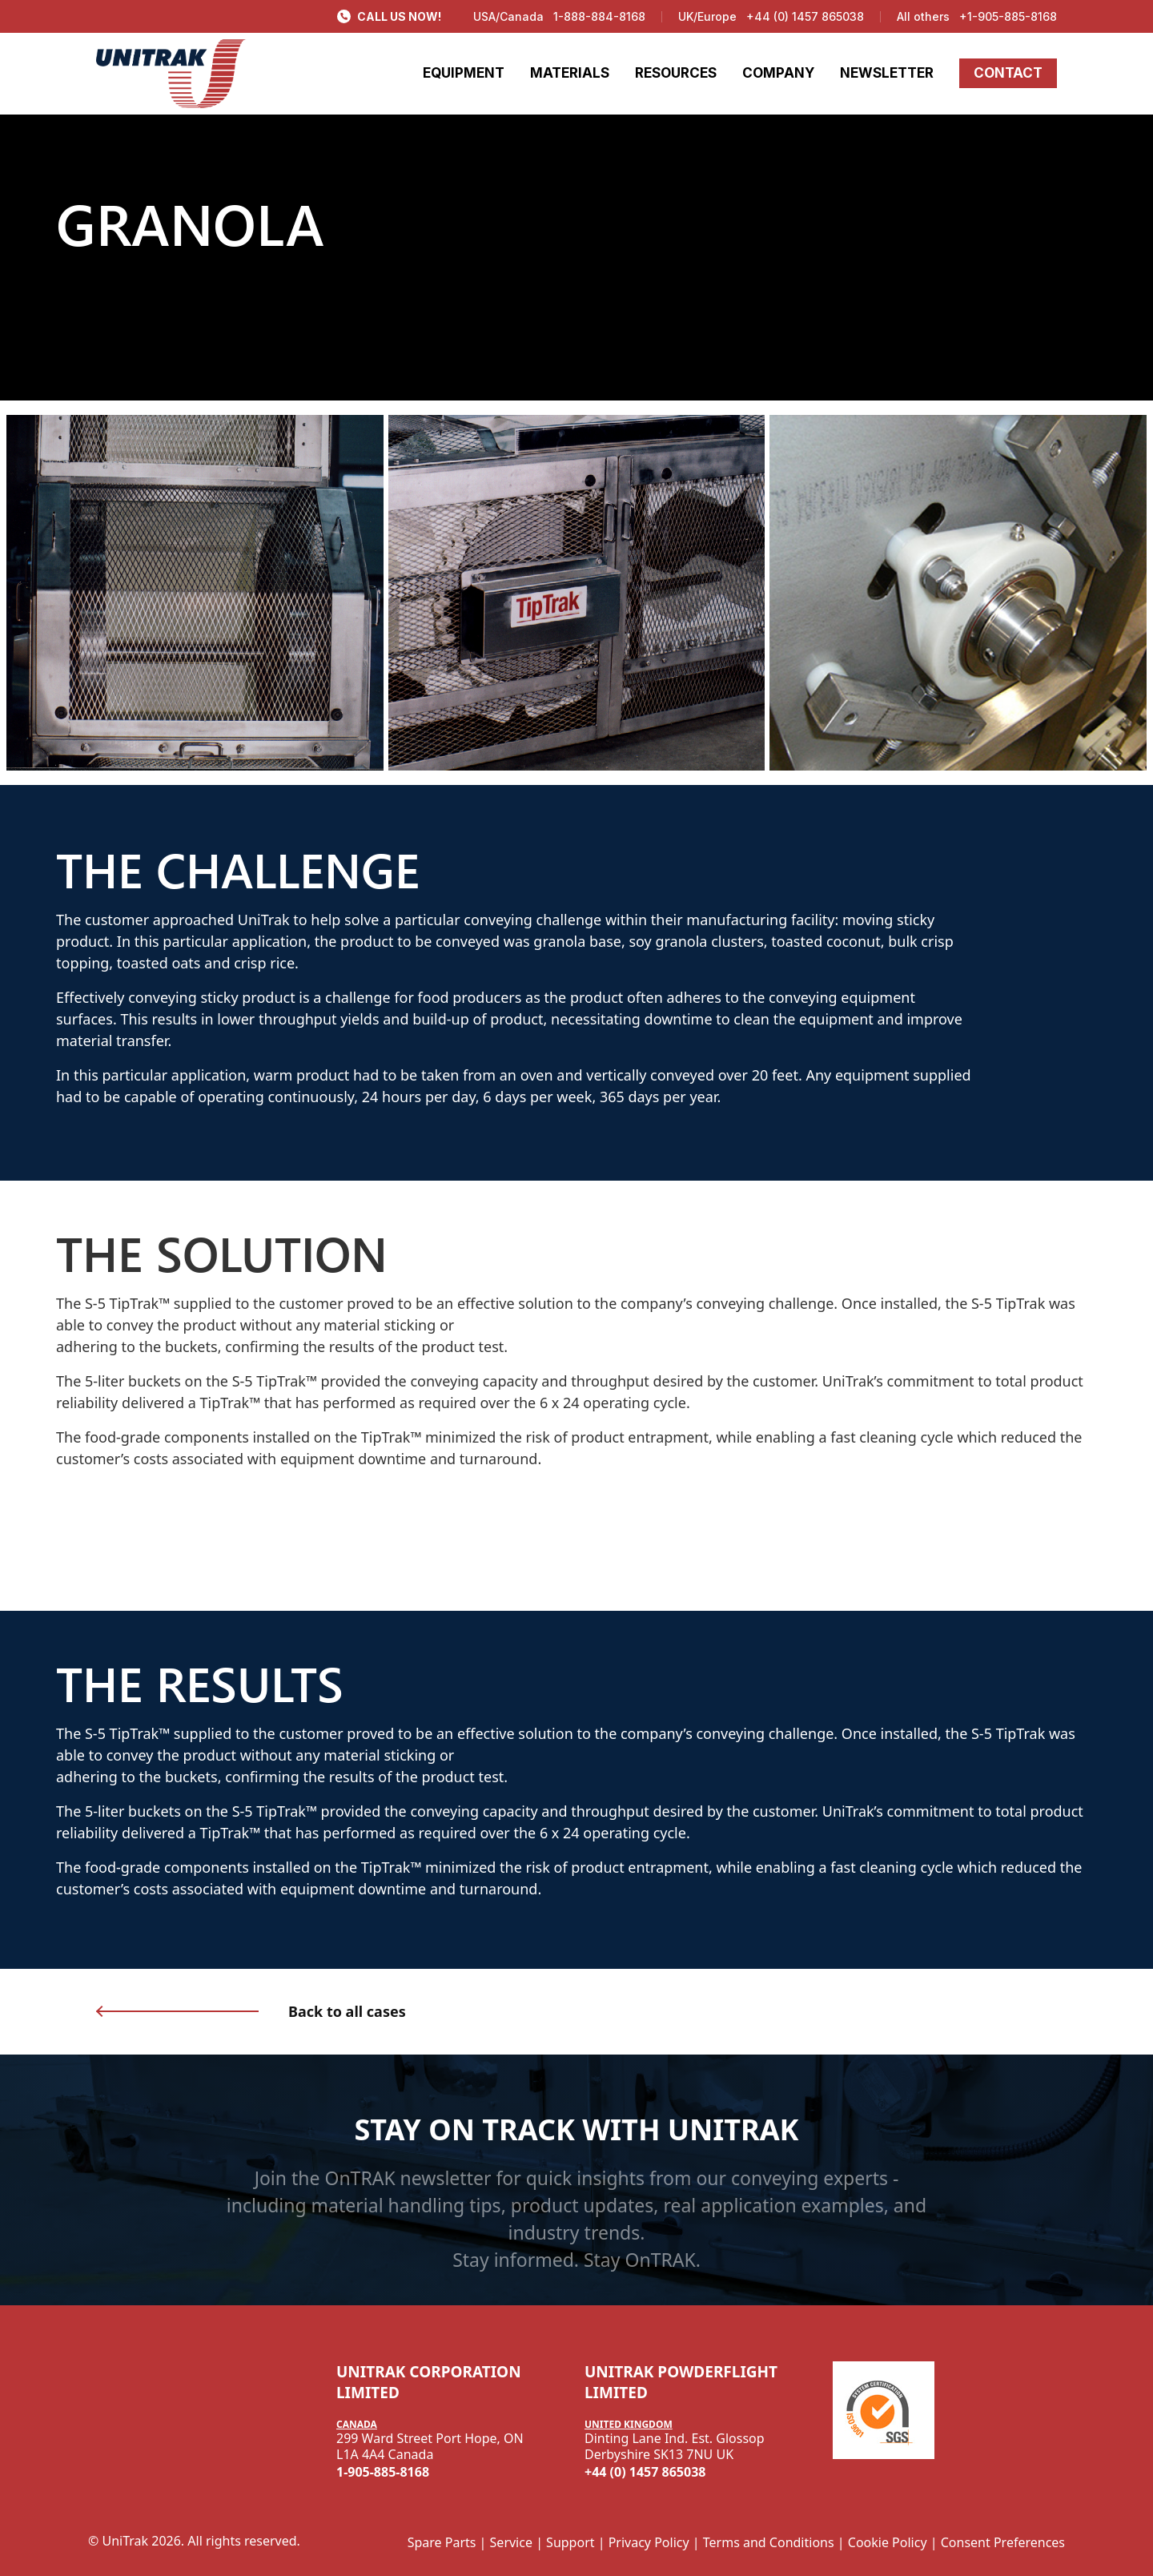 The image size is (1153, 2576). What do you see at coordinates (569, 73) in the screenshot?
I see `MATERIALS` at bounding box center [569, 73].